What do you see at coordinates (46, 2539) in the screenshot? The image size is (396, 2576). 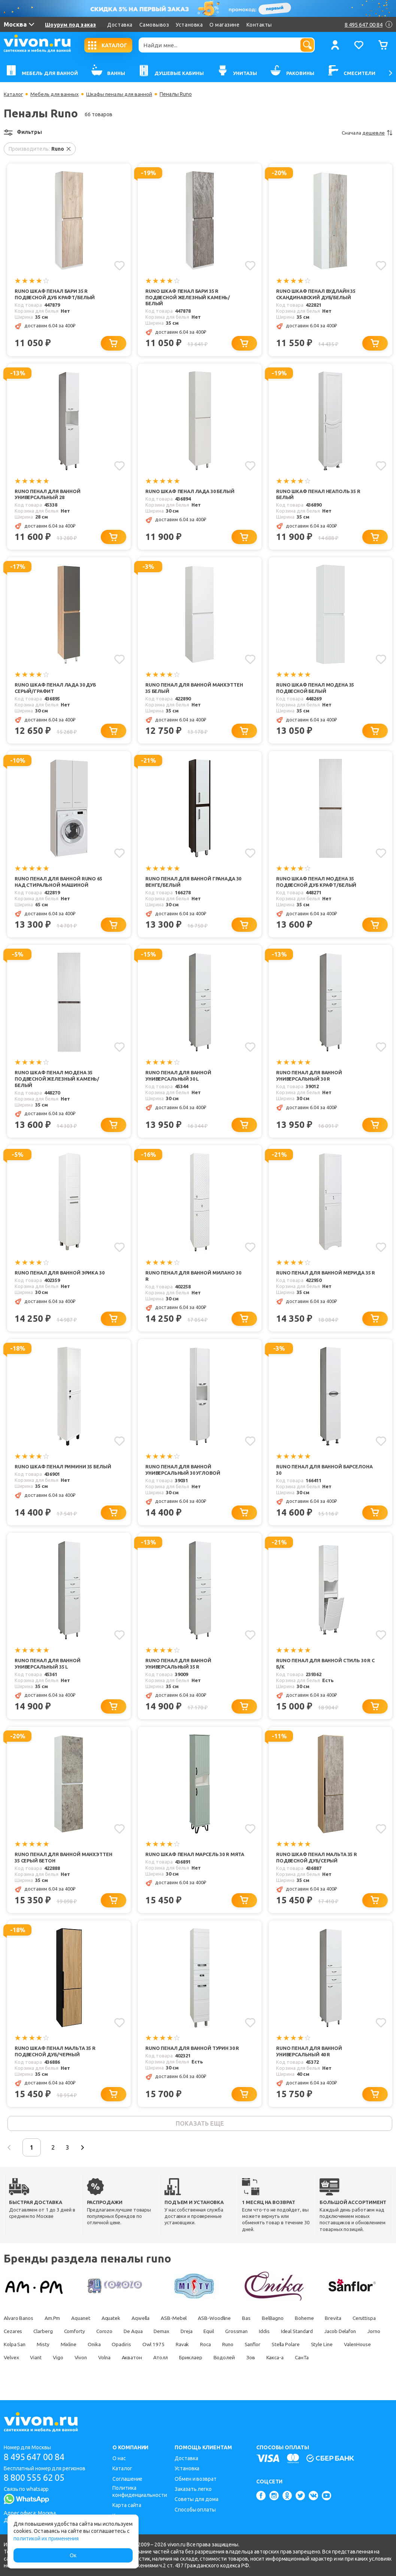 I see `политикой их применения` at bounding box center [46, 2539].